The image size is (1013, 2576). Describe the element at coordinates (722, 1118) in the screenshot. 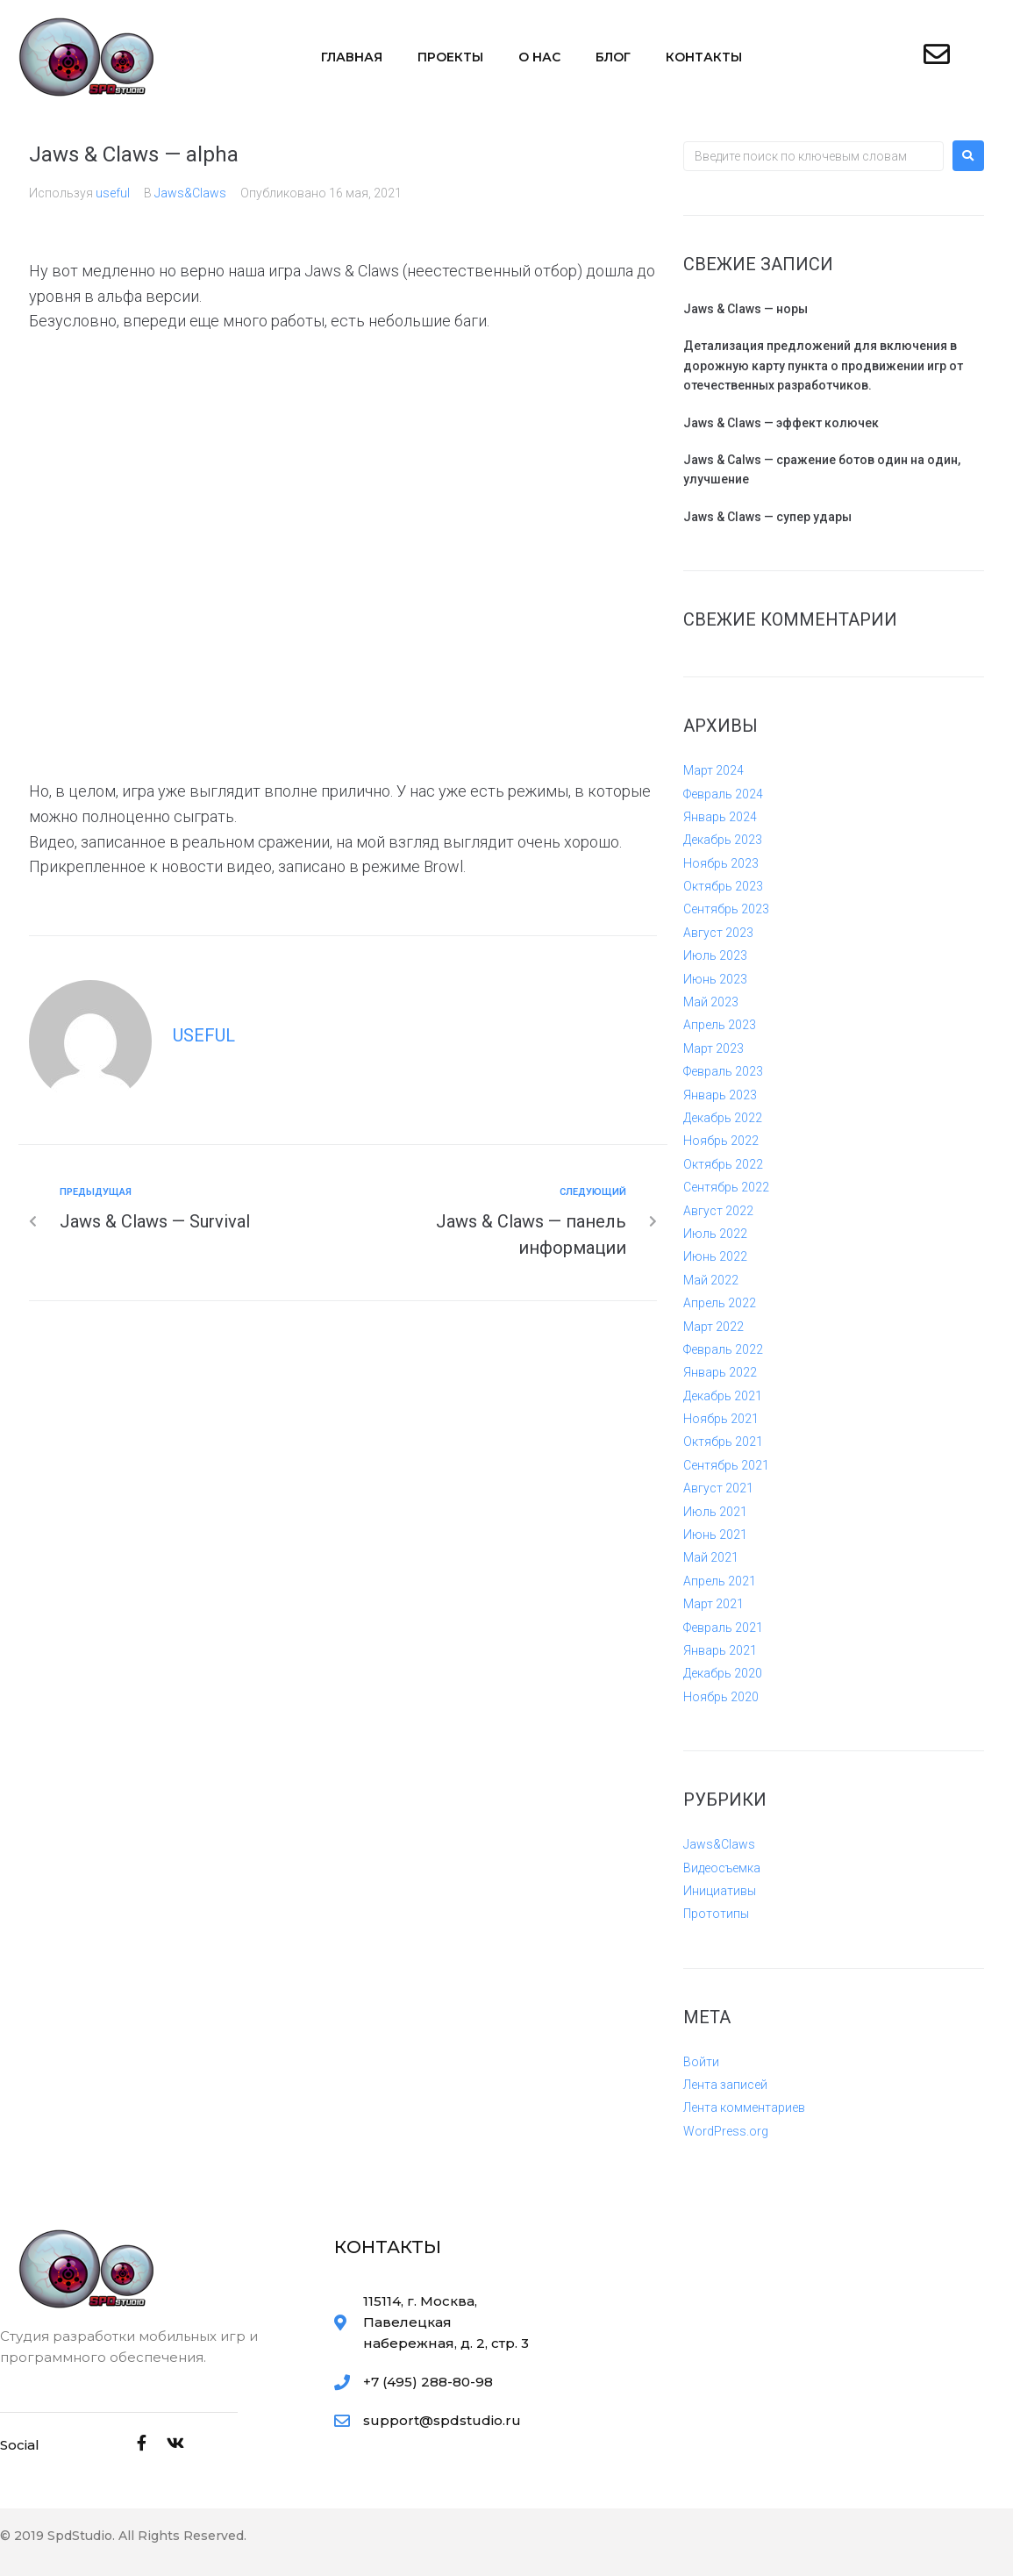

I see `Декабрь 2022` at that location.